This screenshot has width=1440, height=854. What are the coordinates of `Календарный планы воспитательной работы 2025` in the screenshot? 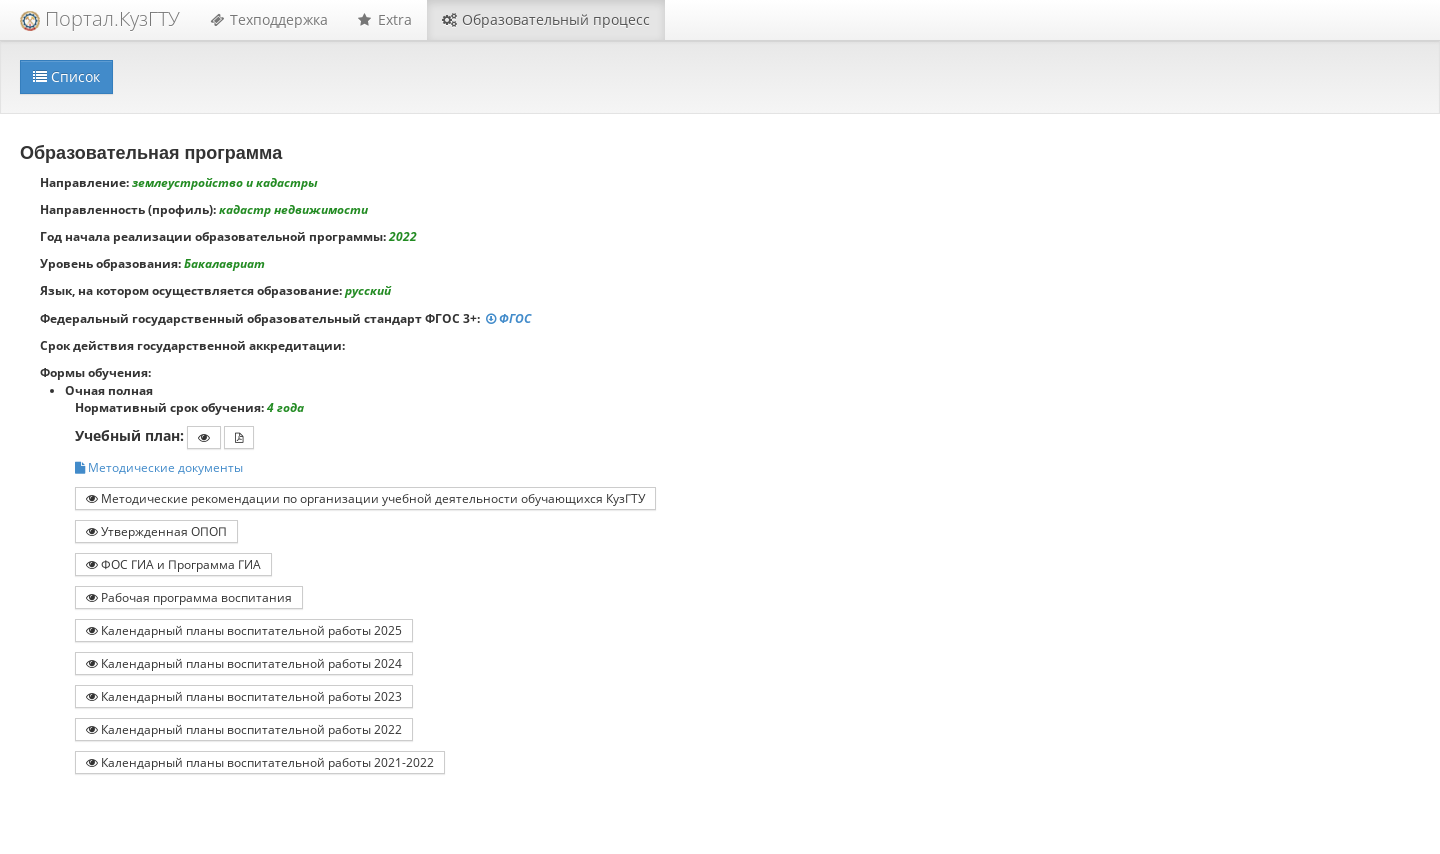 It's located at (244, 630).